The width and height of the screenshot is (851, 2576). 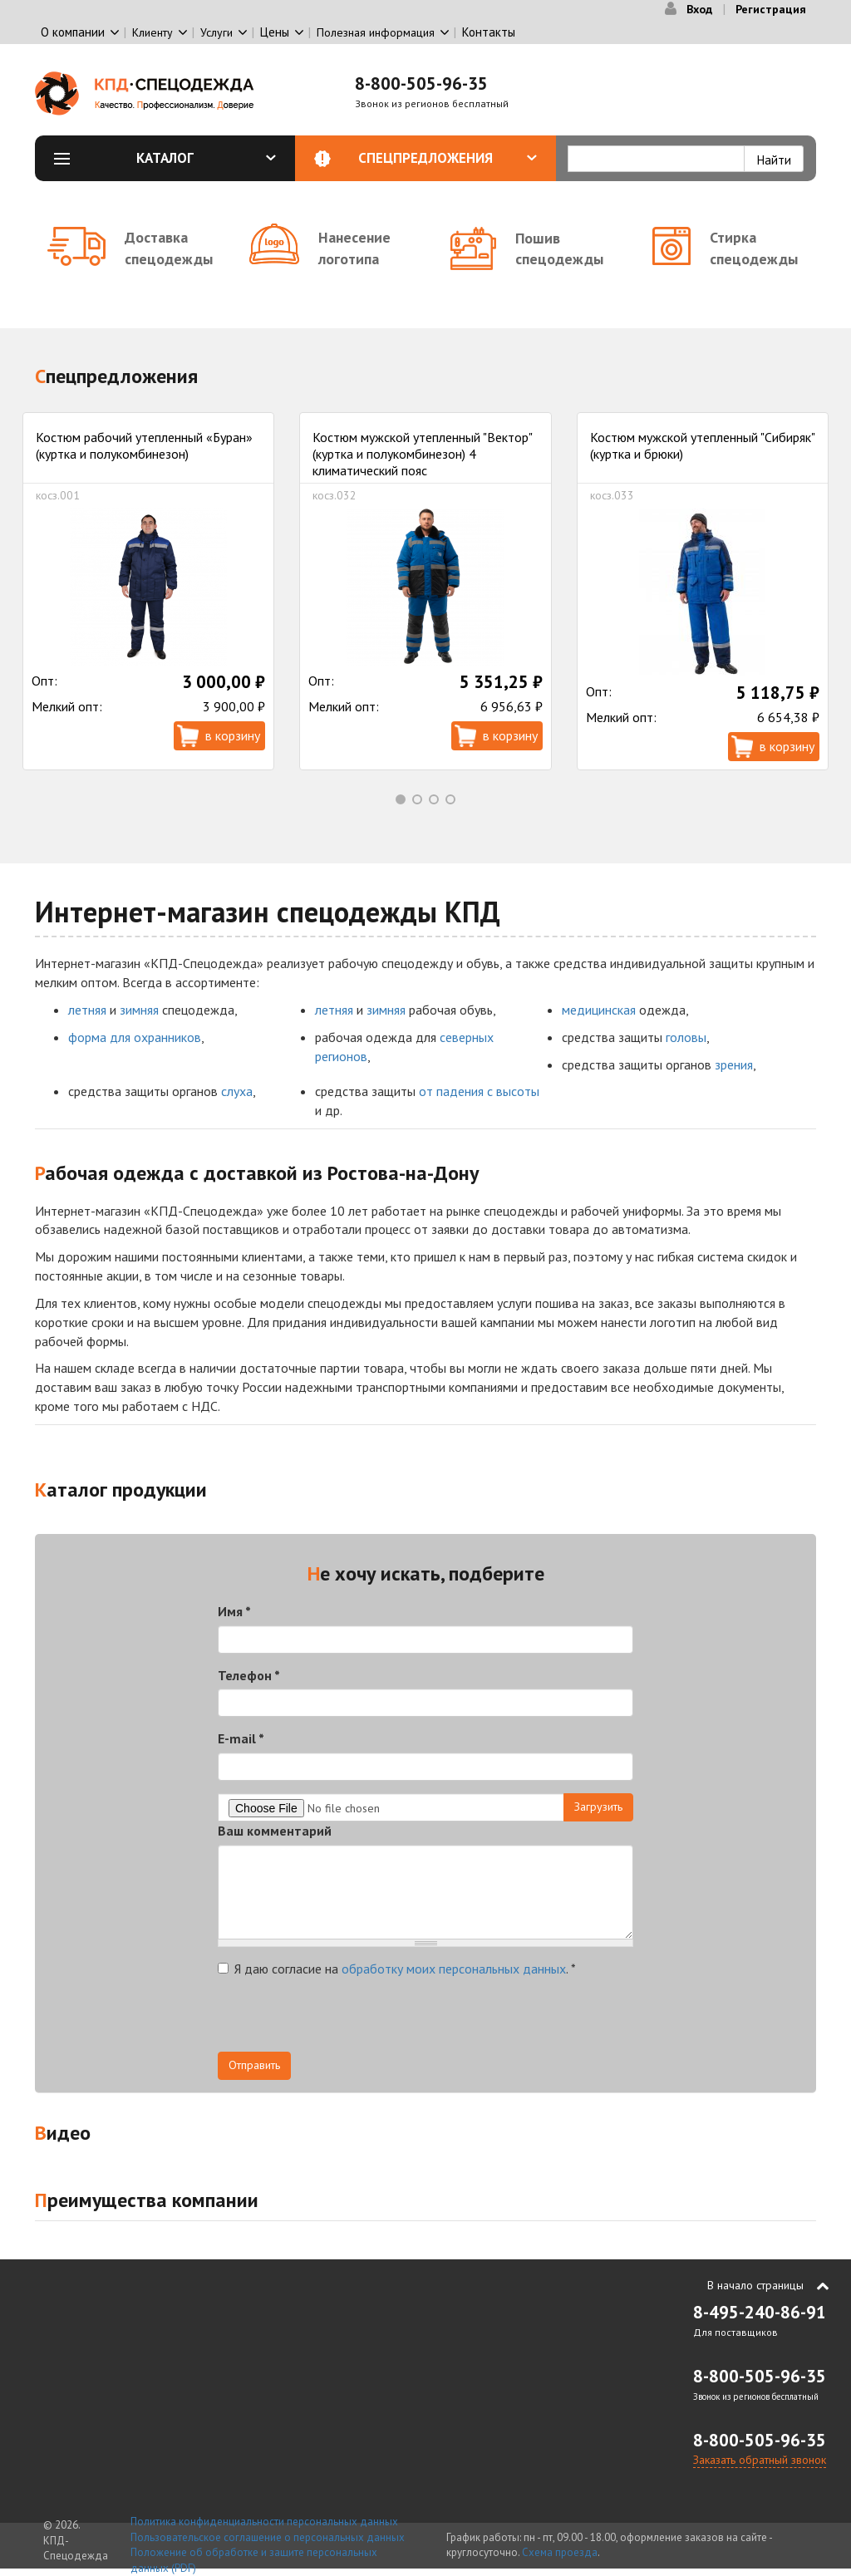 I want to click on Схема проезда, so click(x=560, y=2552).